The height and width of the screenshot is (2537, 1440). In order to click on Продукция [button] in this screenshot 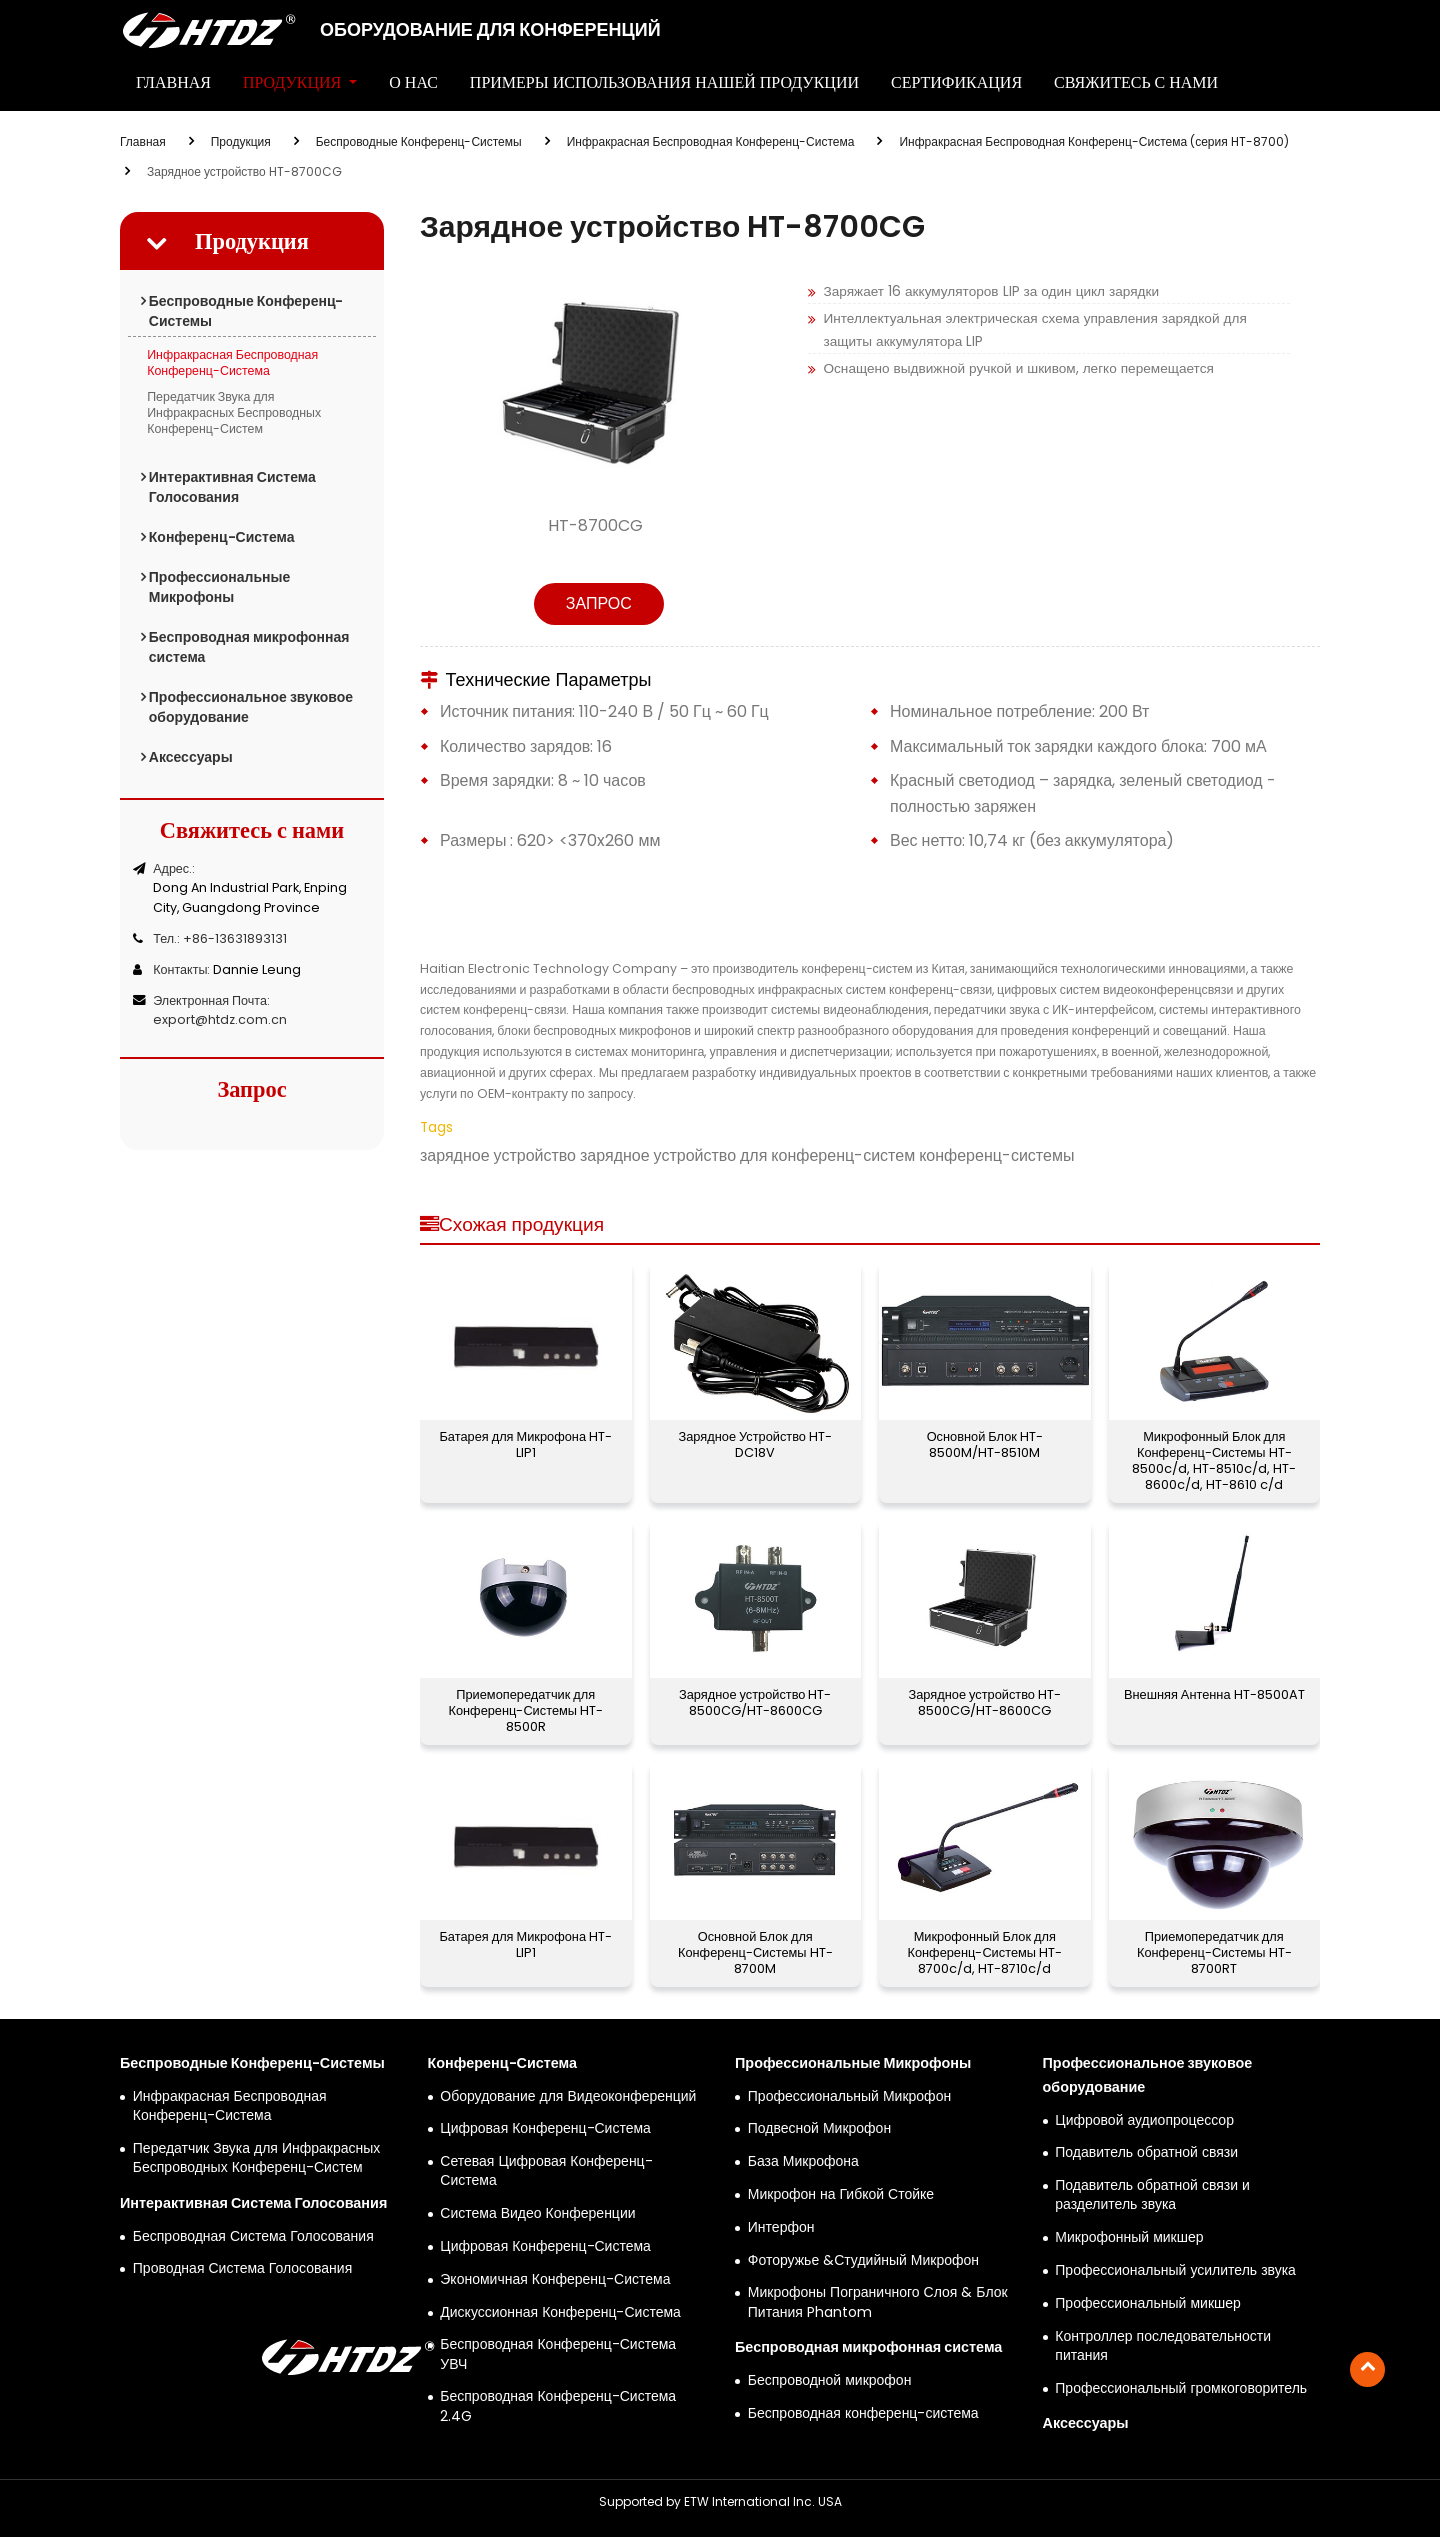, I will do `click(294, 82)`.